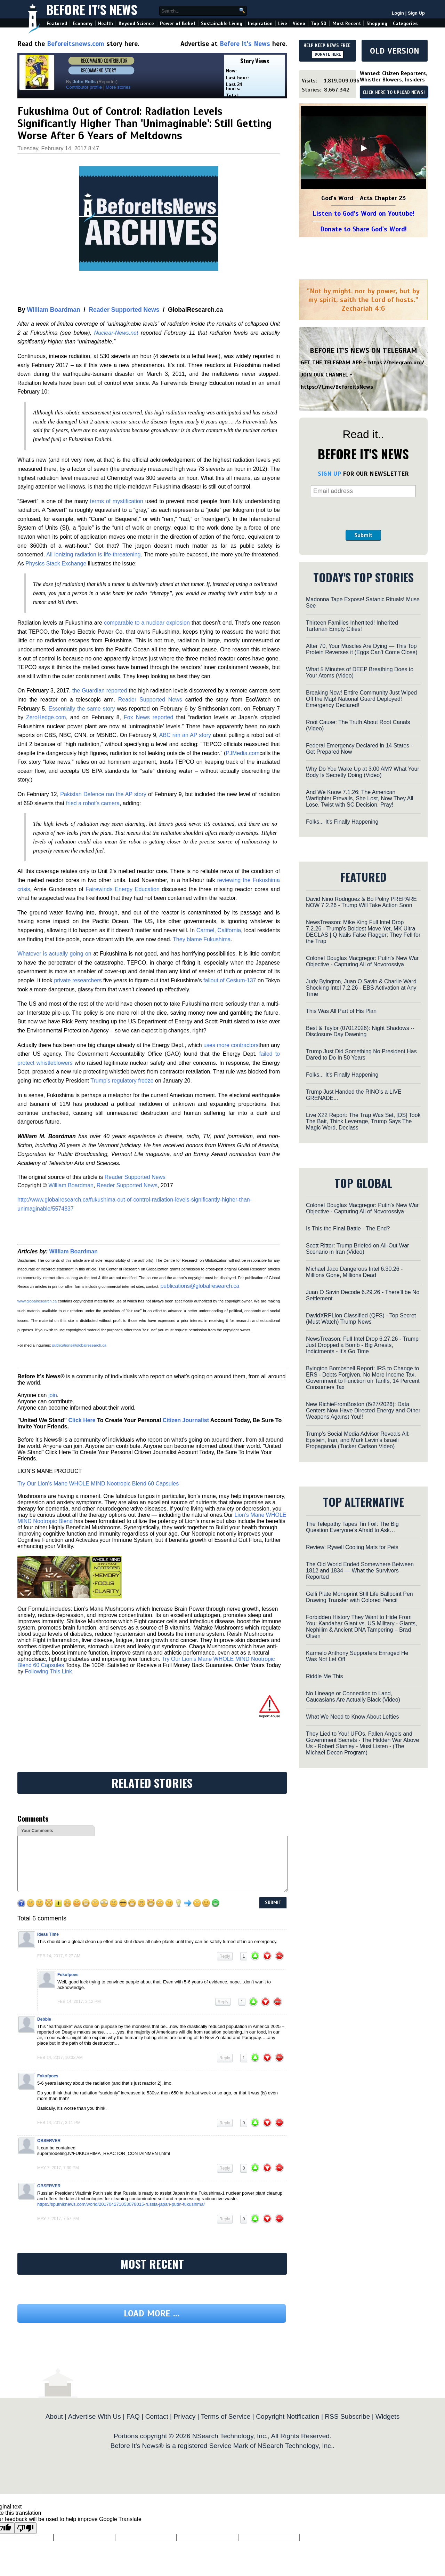 The width and height of the screenshot is (445, 2576). I want to click on Thirteen Families Inhertited! Inherited Tartarian Empty Cities!, so click(352, 626).